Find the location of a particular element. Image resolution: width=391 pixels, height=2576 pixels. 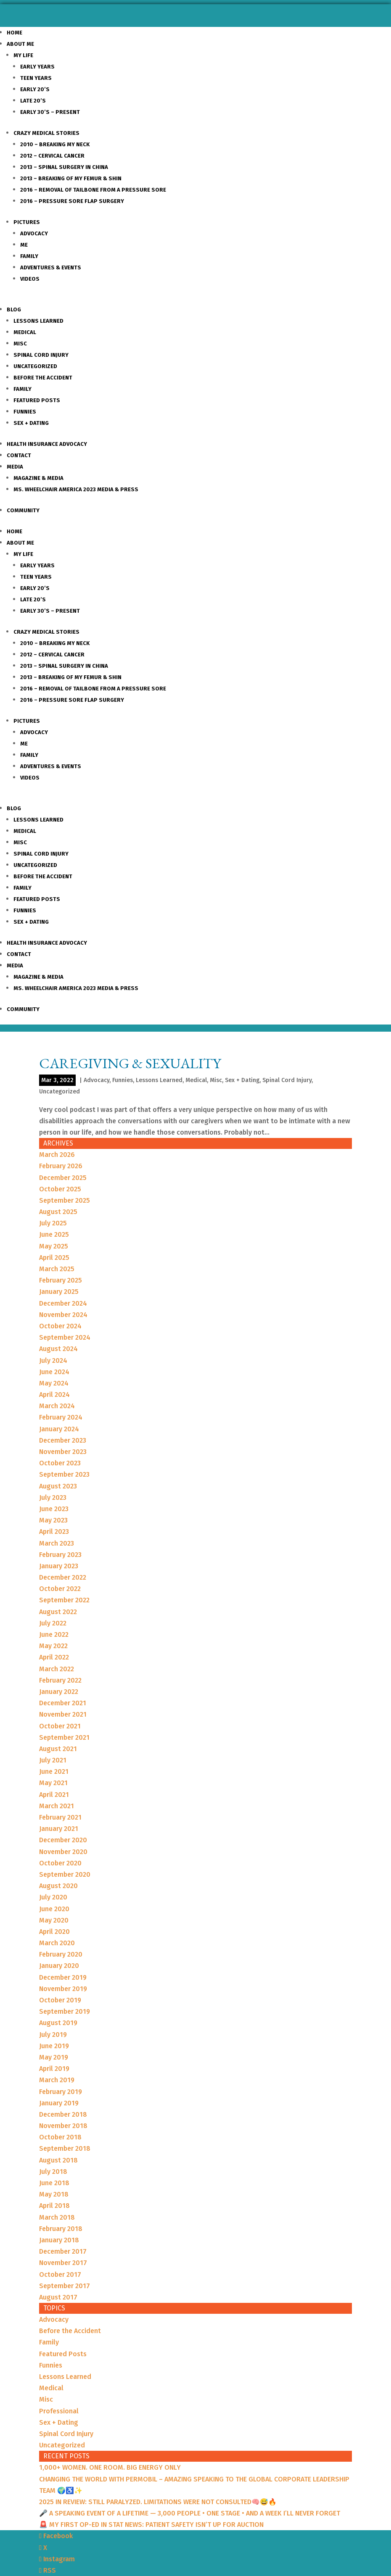

Lessons Learned is located at coordinates (38, 321).